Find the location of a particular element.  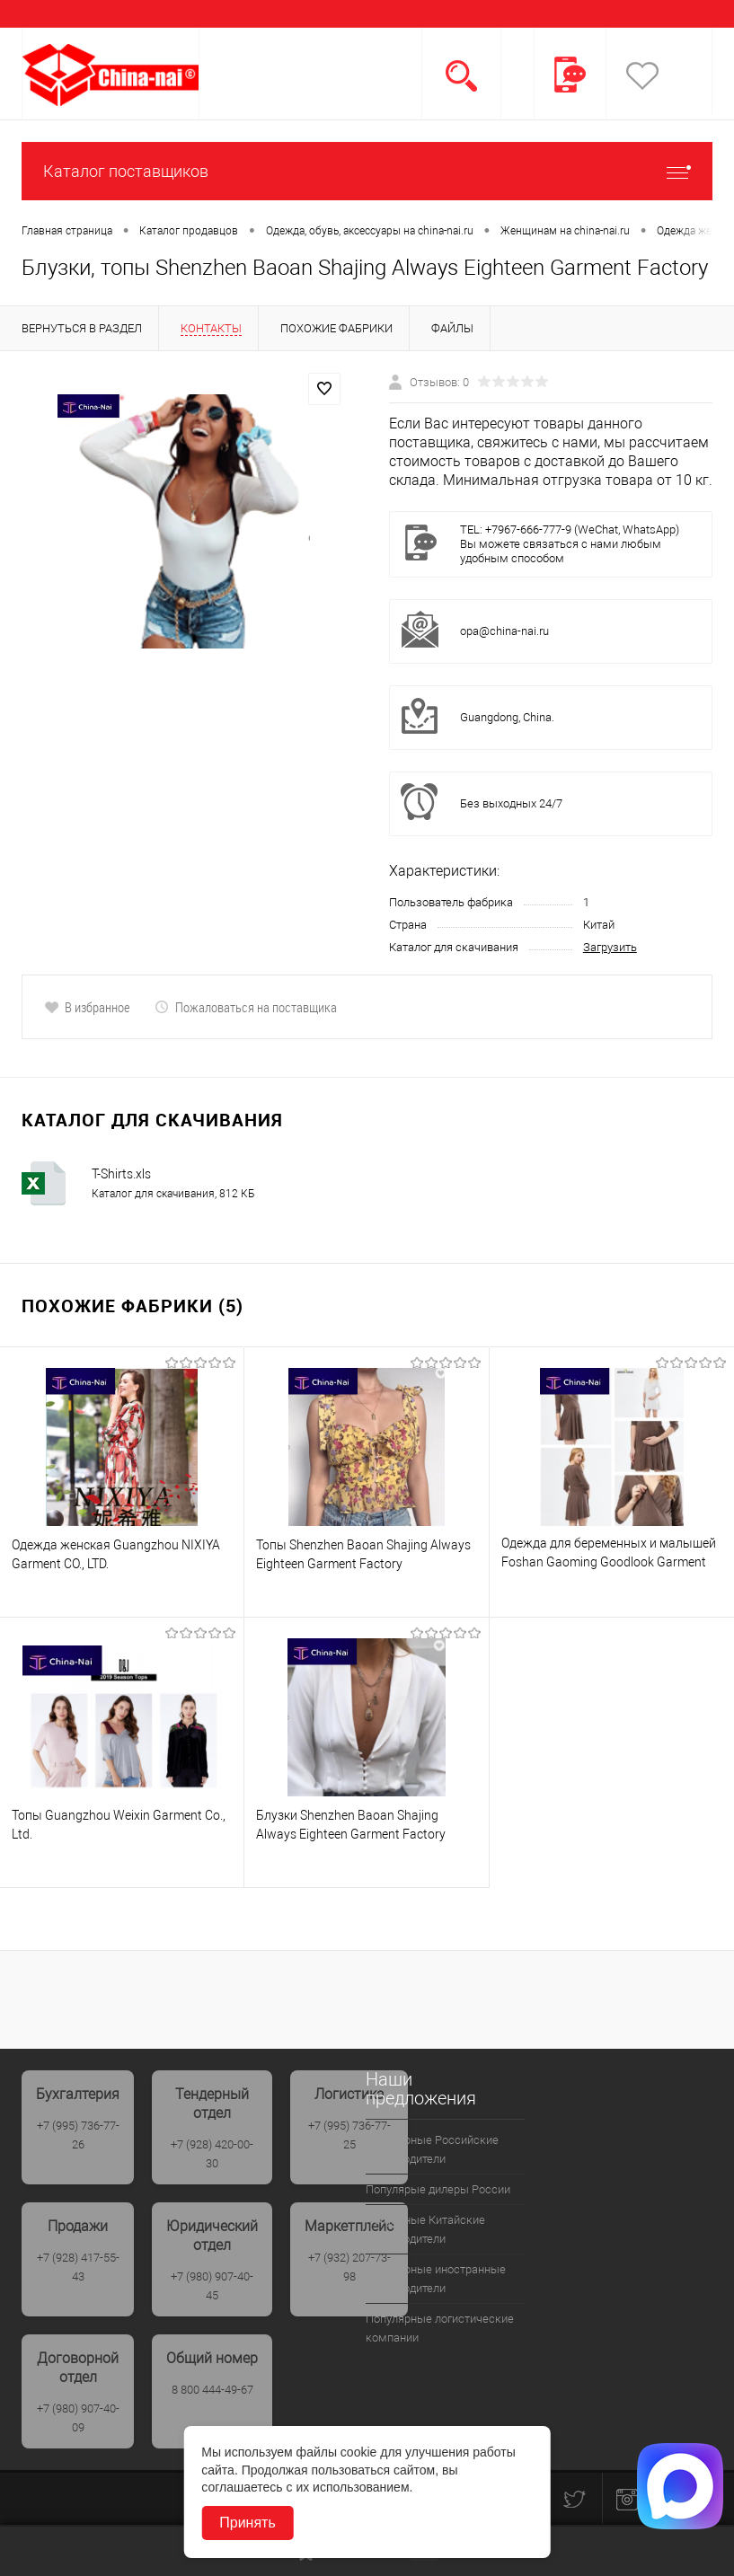

Принять is located at coordinates (247, 2522).